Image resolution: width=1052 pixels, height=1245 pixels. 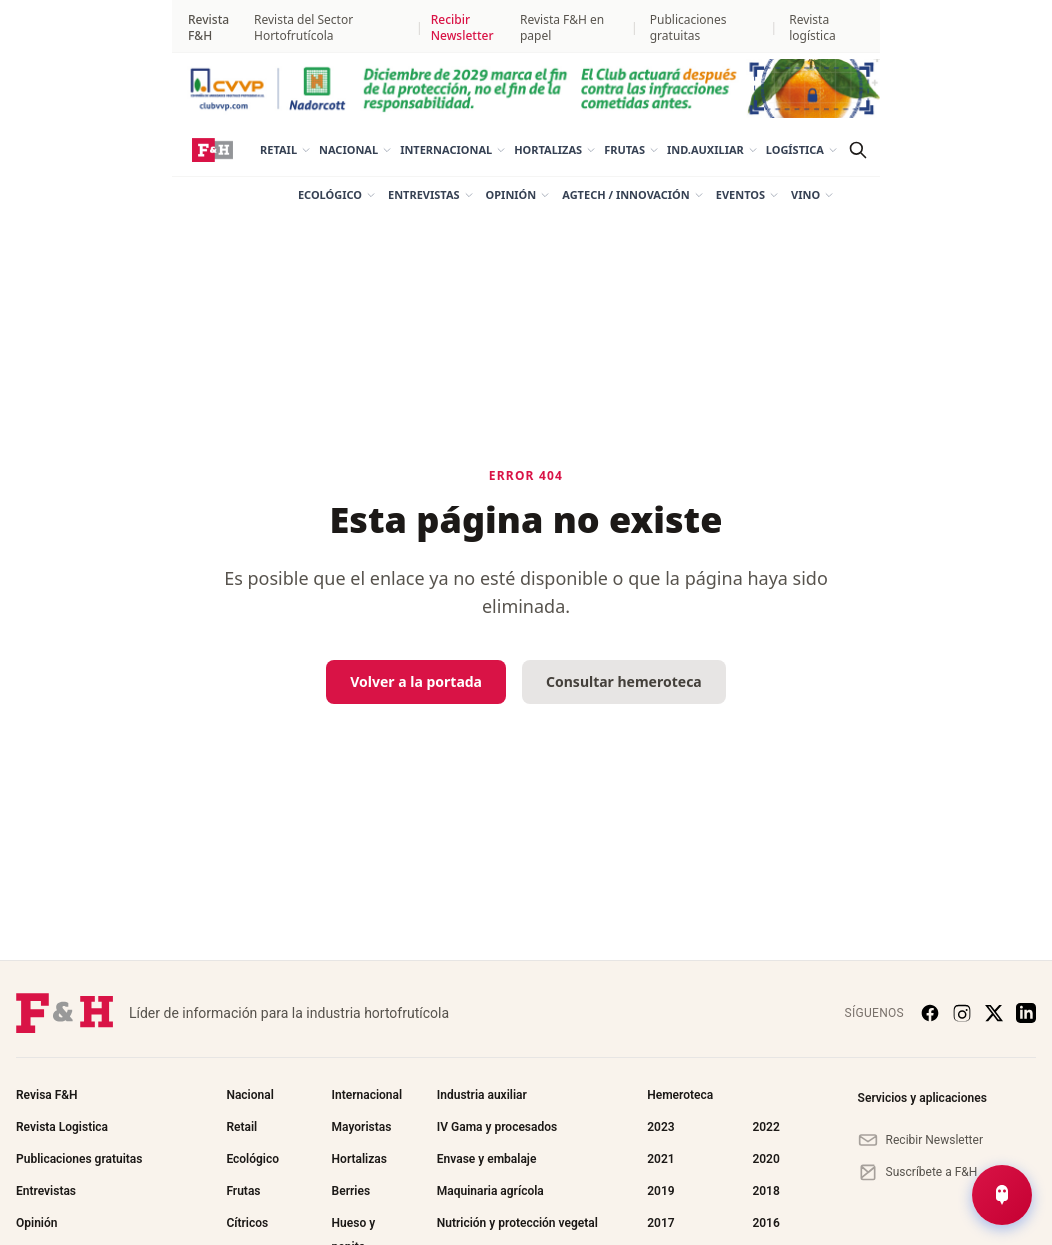 I want to click on 2020, so click(x=765, y=1159).